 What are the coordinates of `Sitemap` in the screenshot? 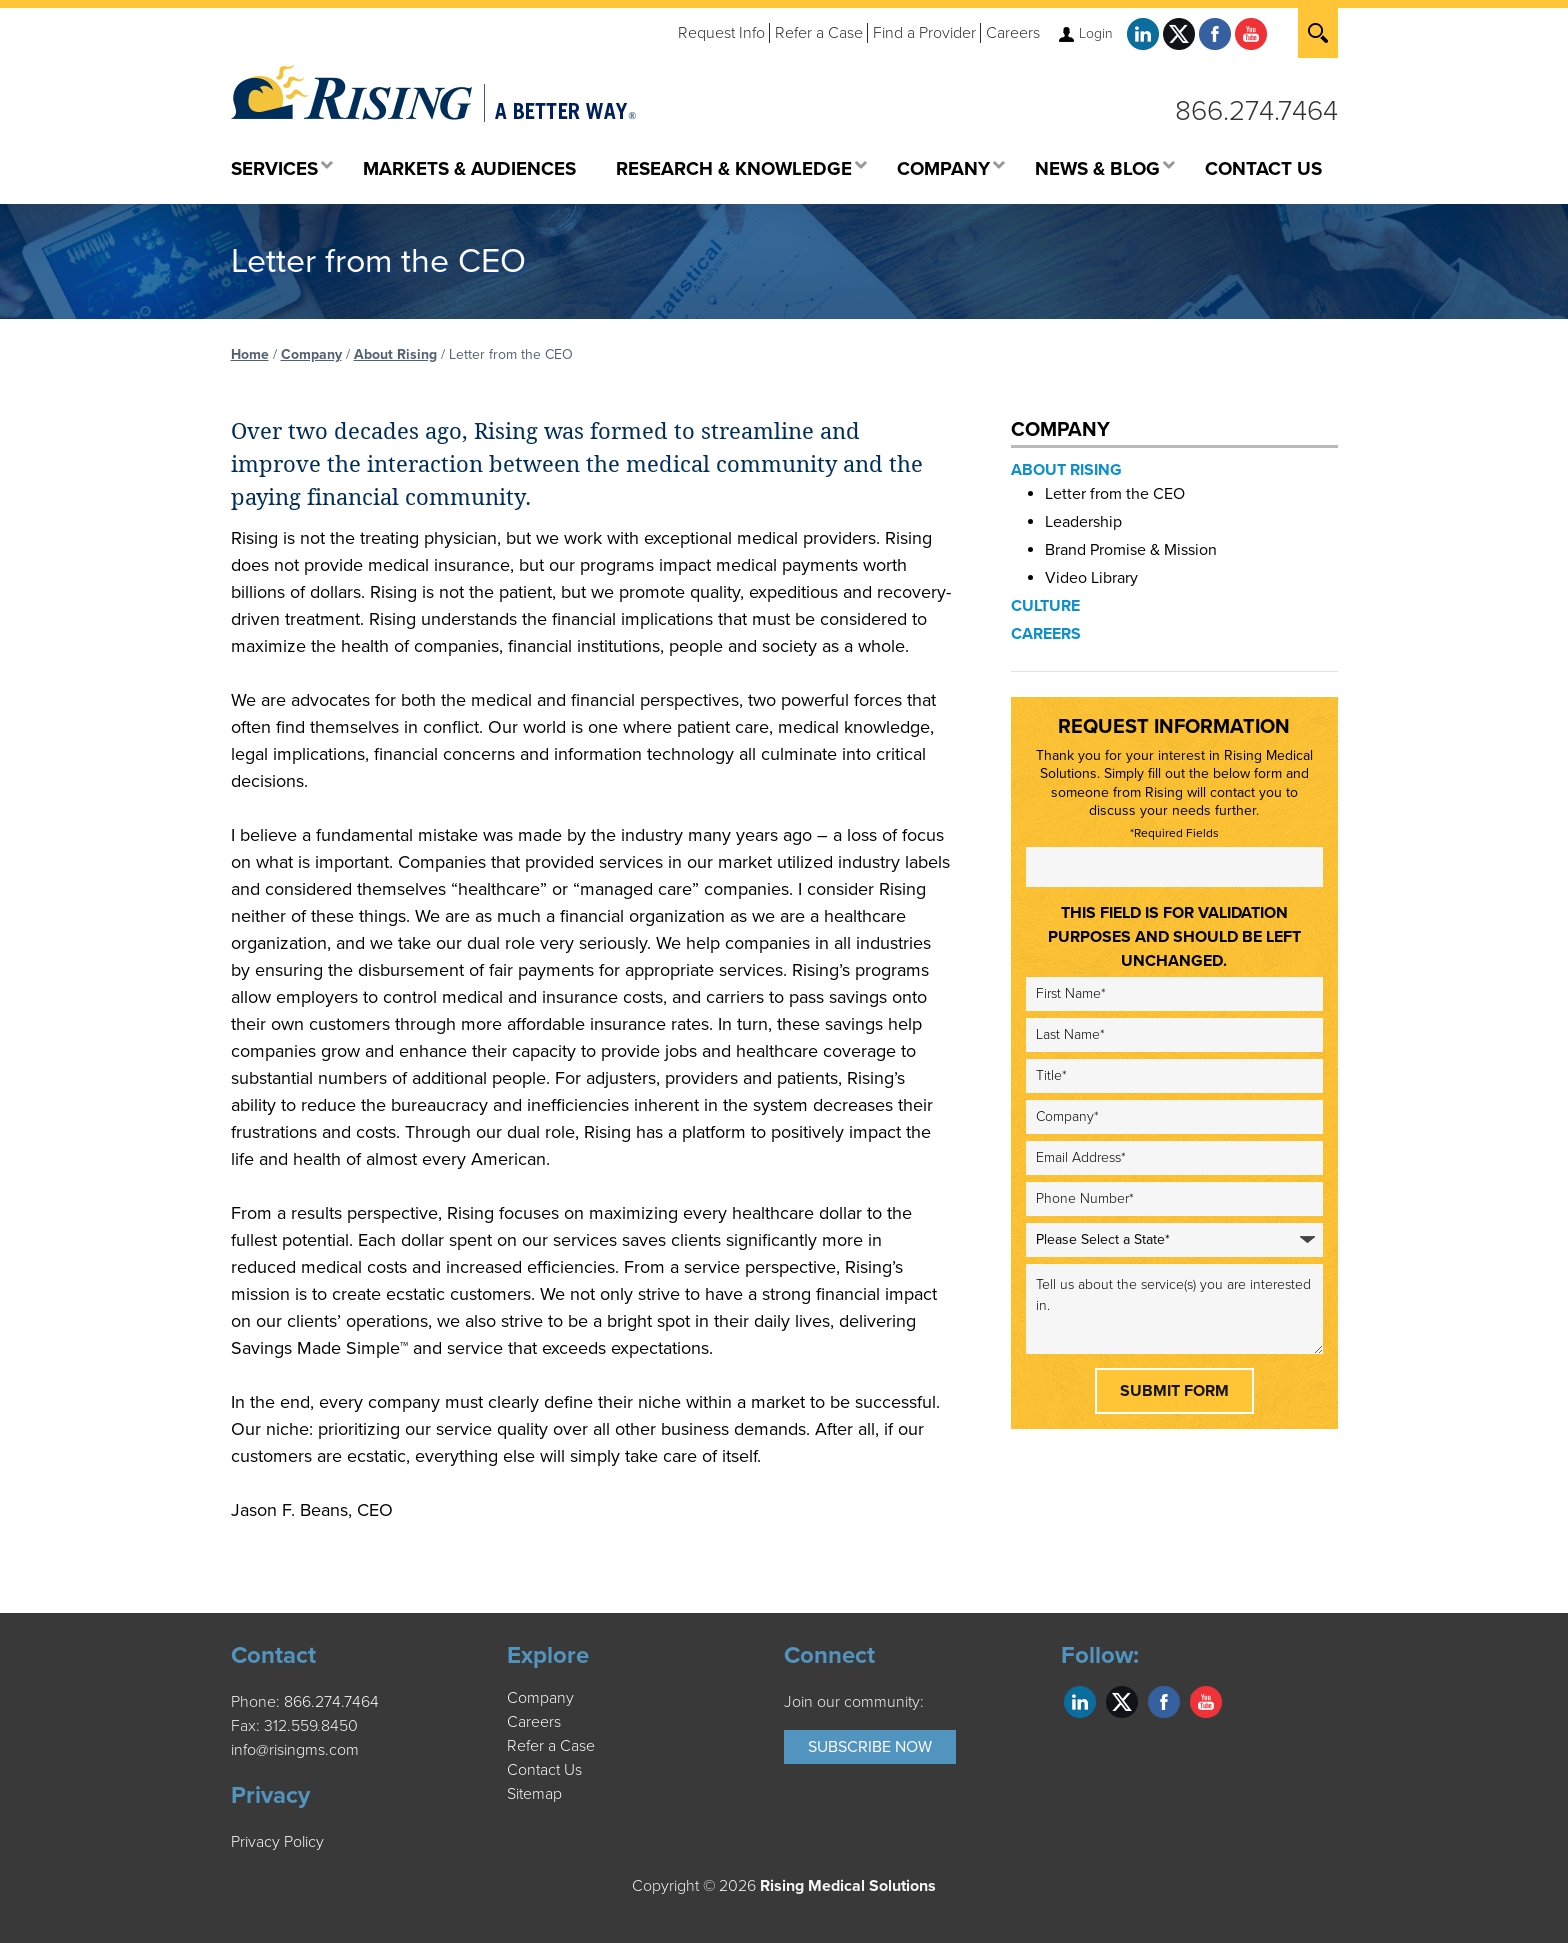 It's located at (534, 1794).